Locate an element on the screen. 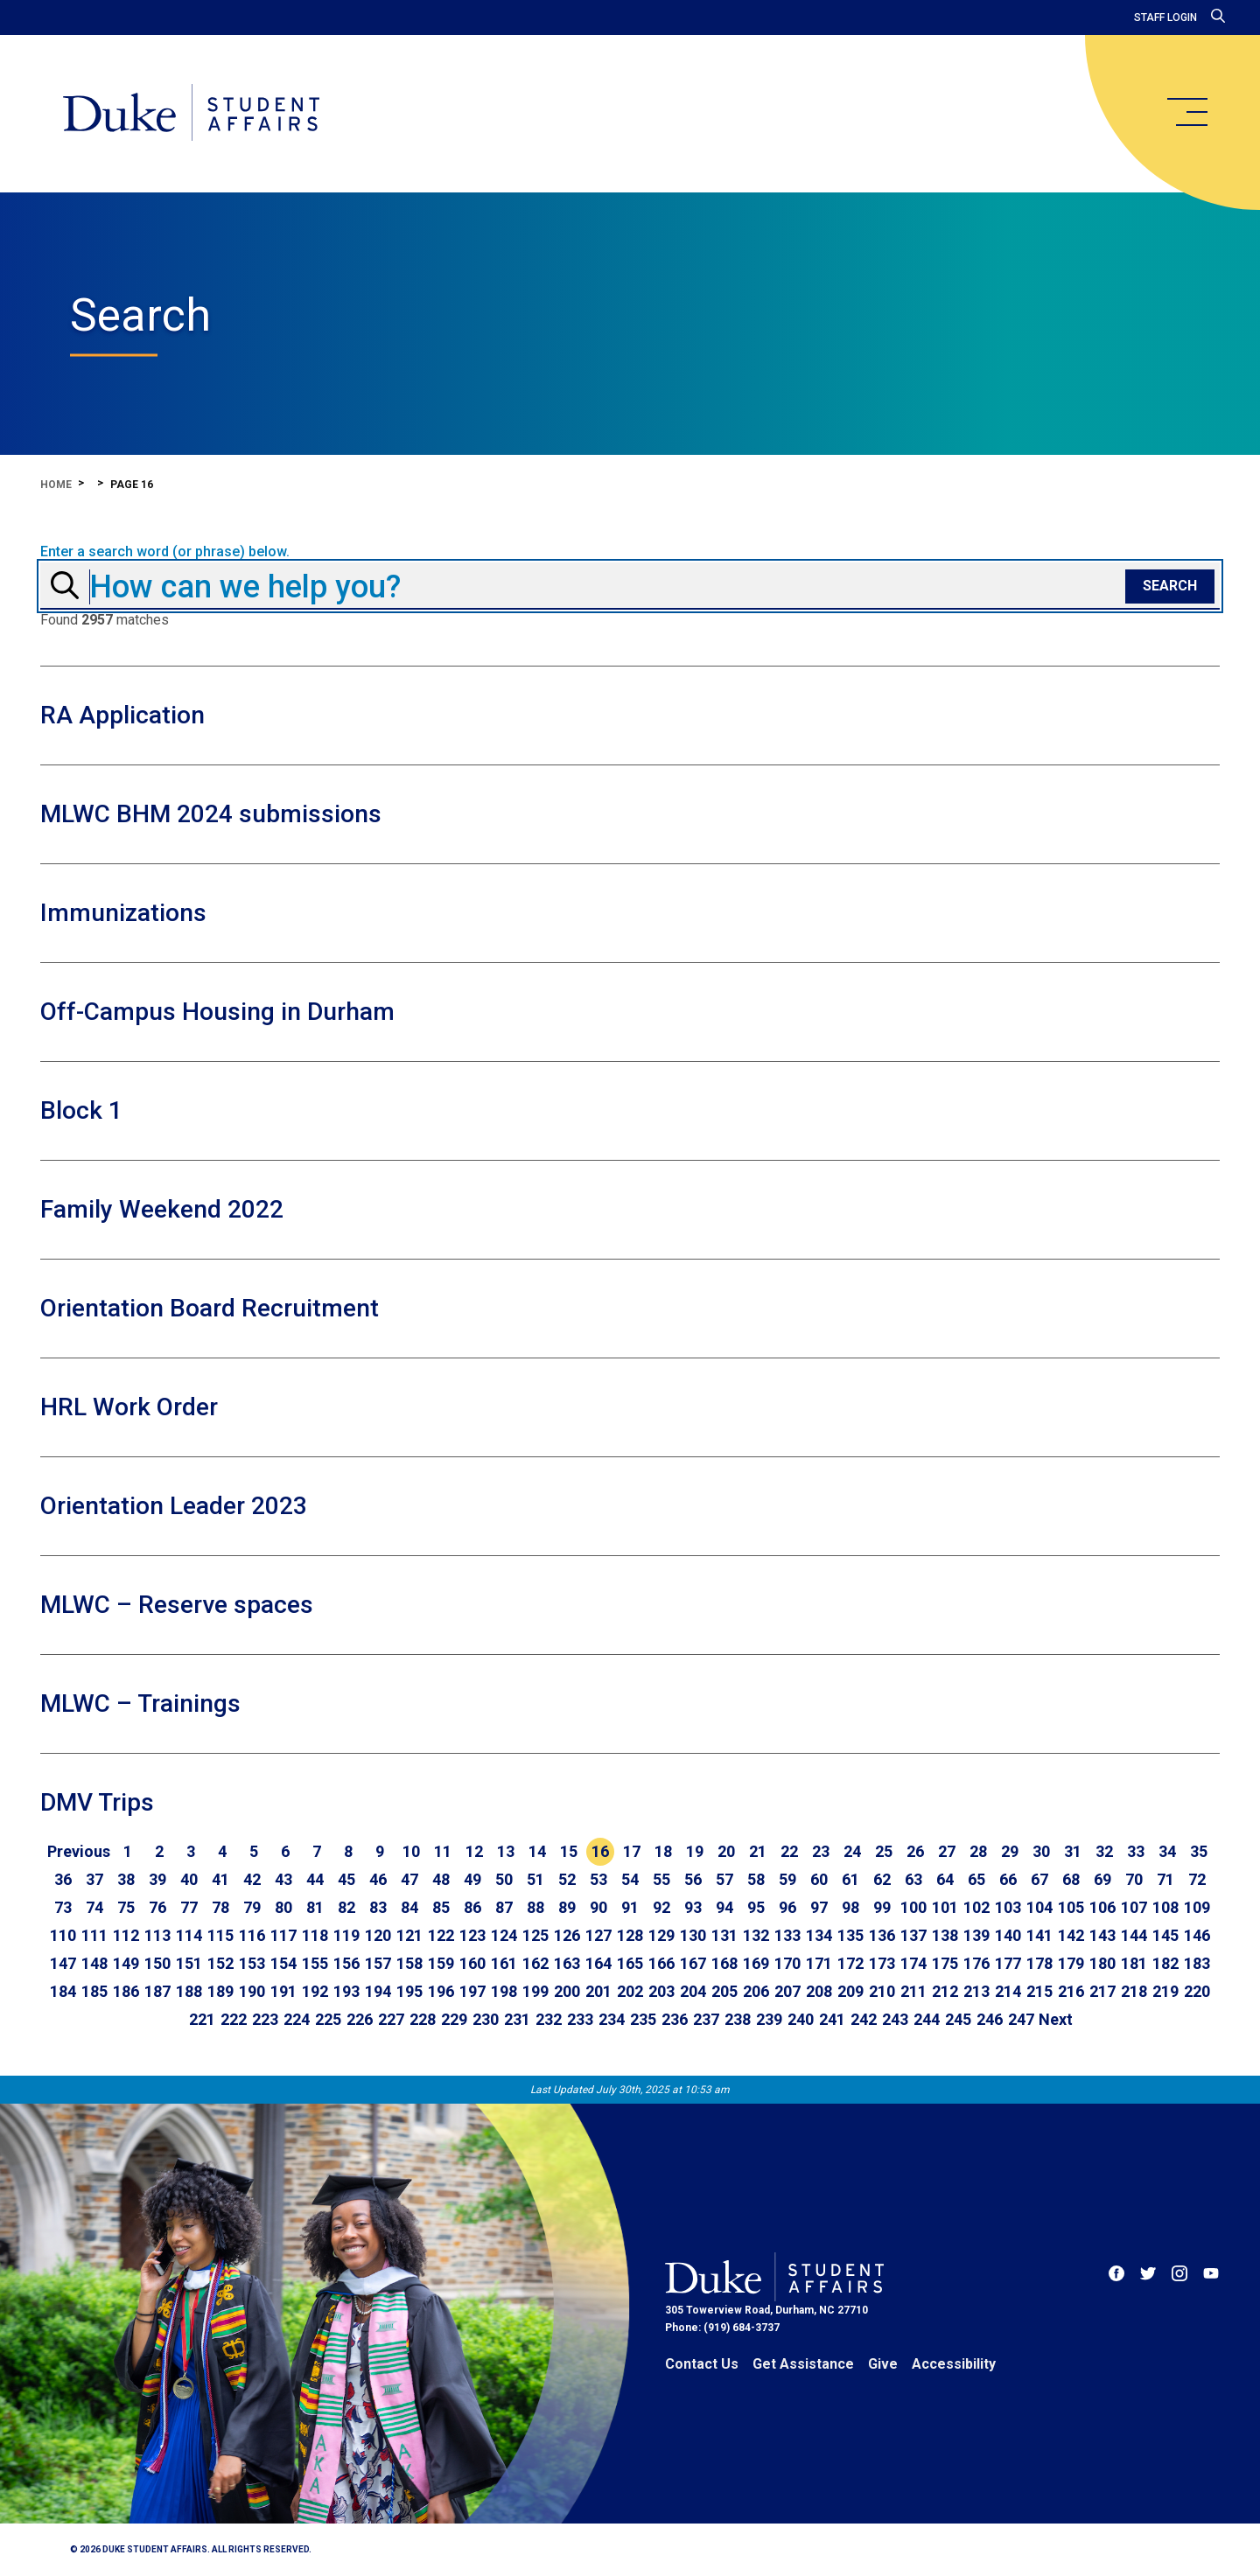 This screenshot has width=1260, height=2576. 186 is located at coordinates (126, 1991).